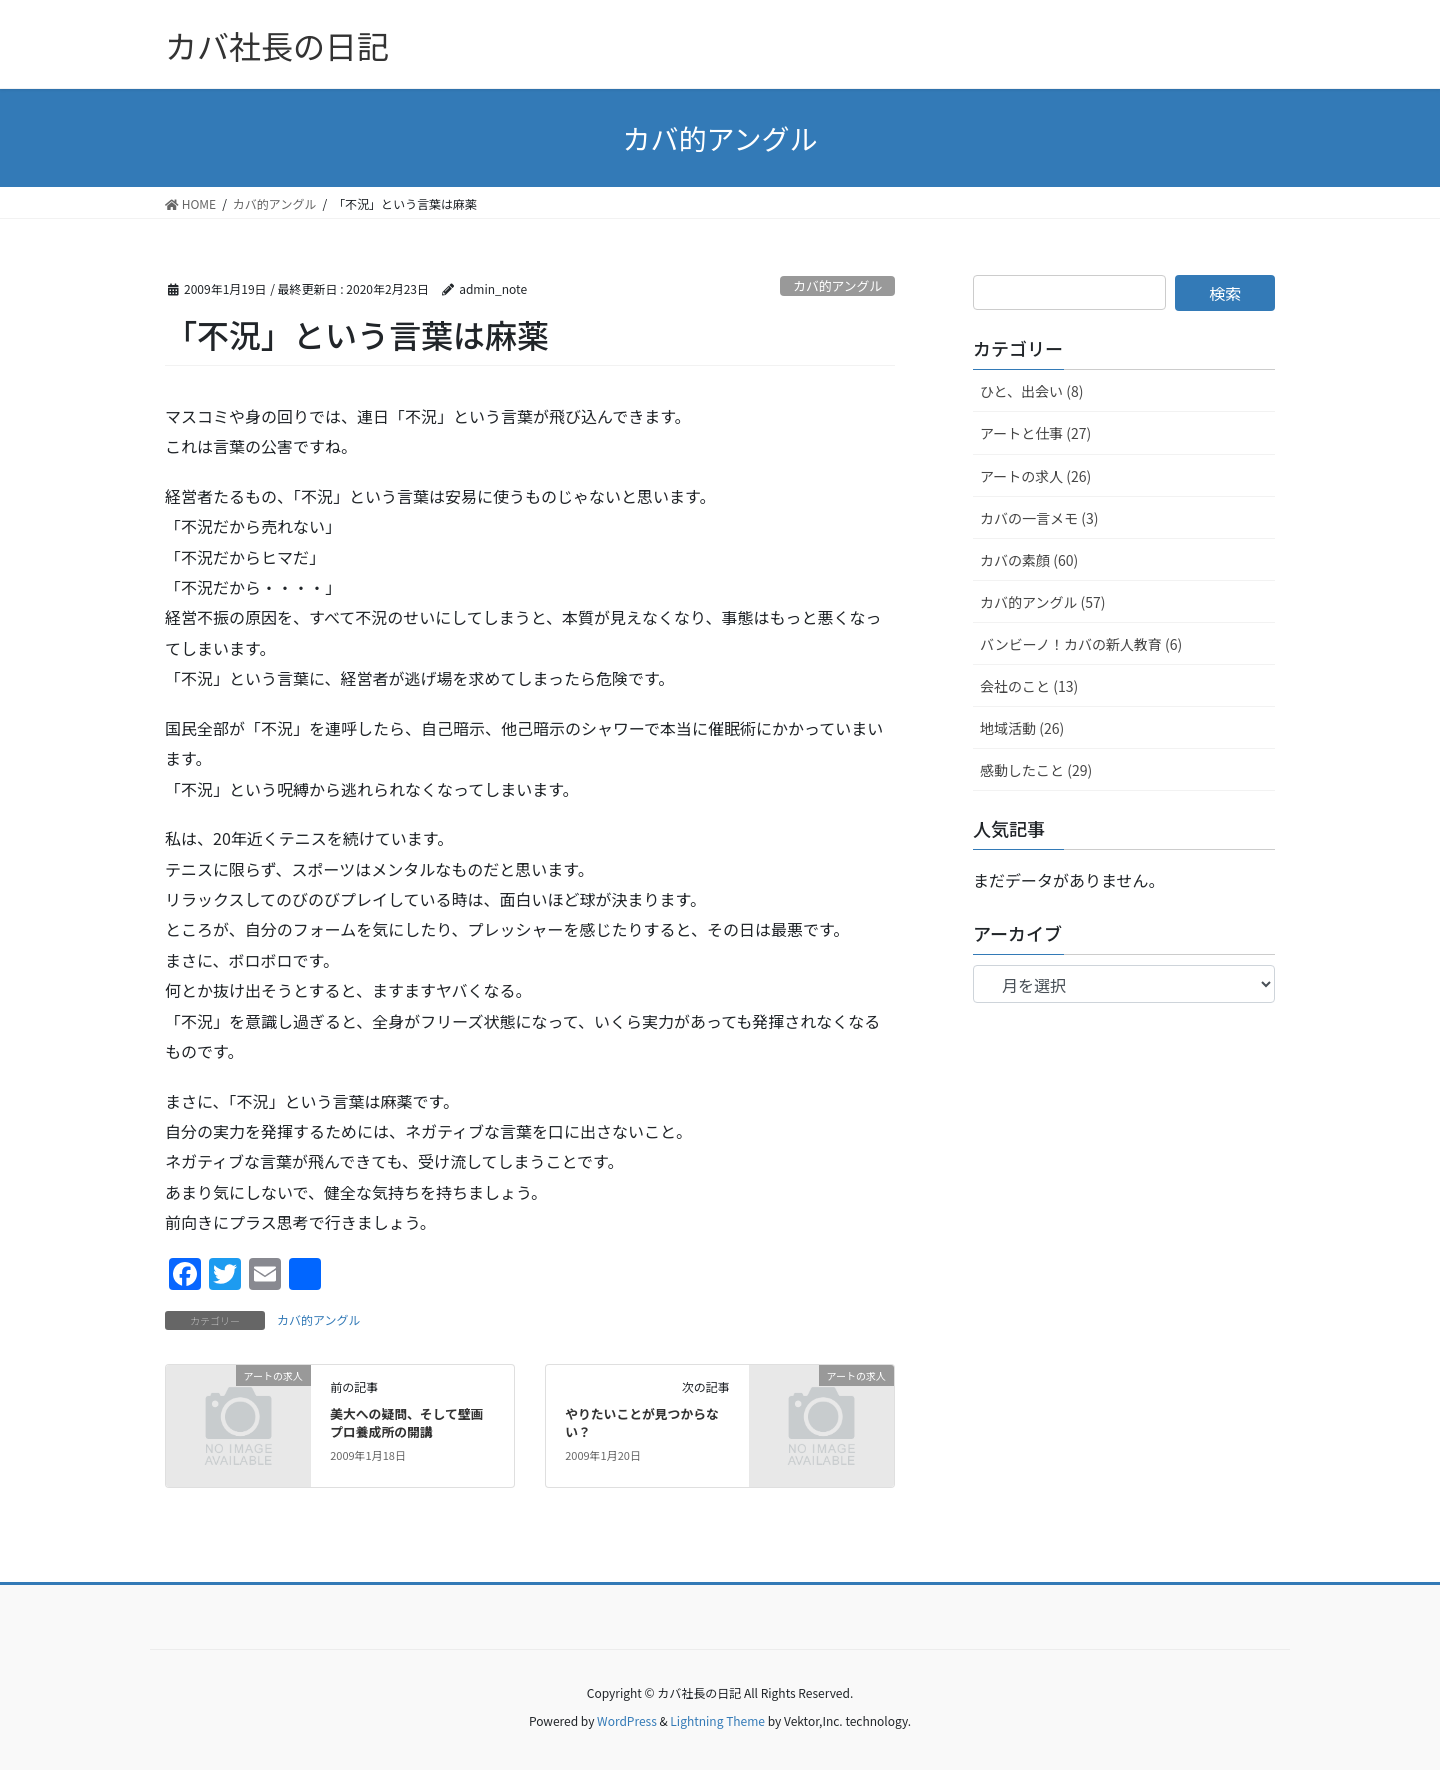  What do you see at coordinates (1035, 476) in the screenshot?
I see `アートの求人 (26)` at bounding box center [1035, 476].